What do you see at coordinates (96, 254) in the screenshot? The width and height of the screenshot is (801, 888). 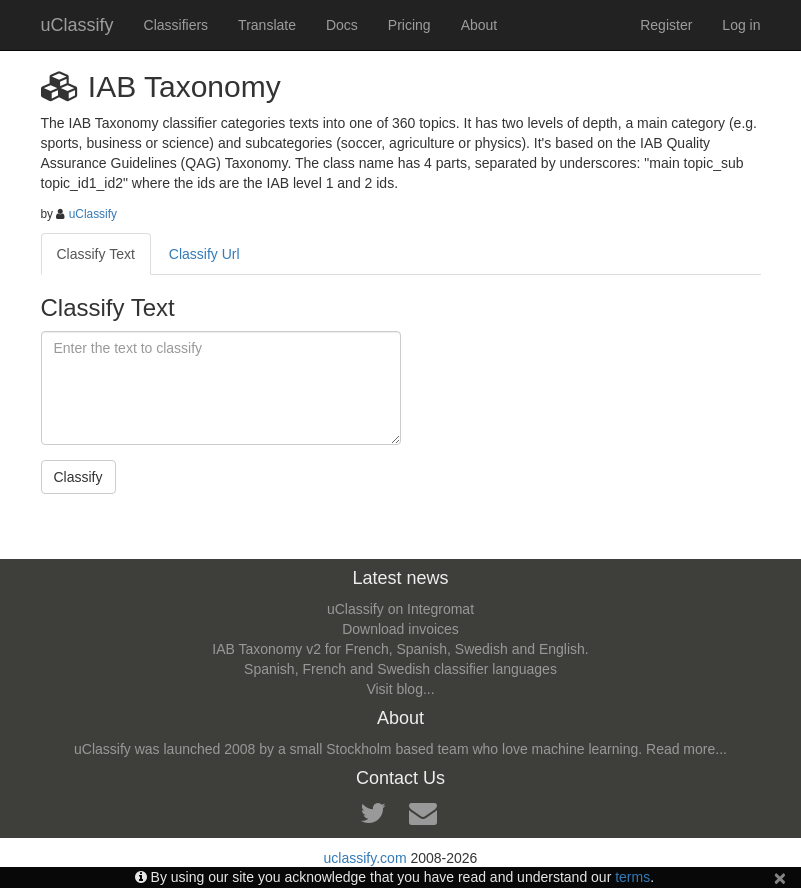 I see `Classify Text` at bounding box center [96, 254].